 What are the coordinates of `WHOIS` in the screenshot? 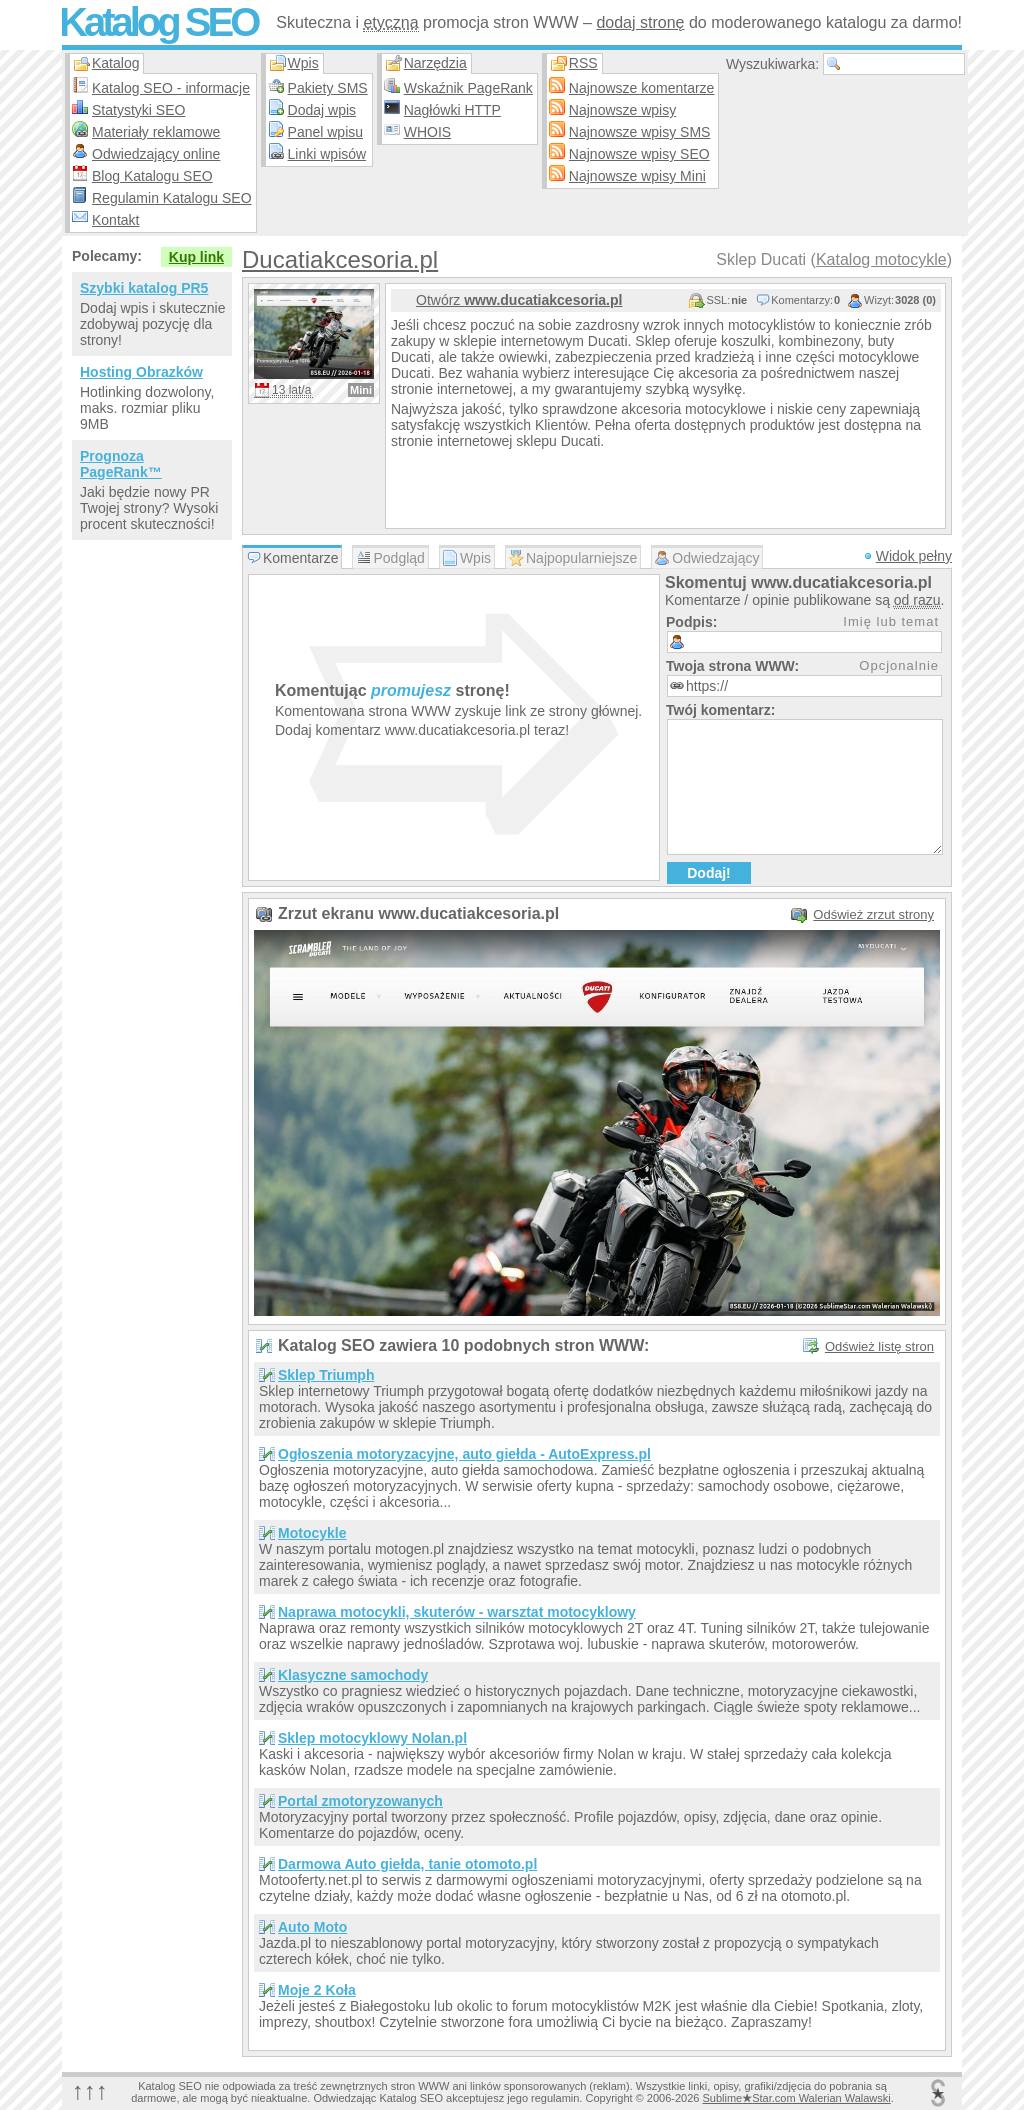 It's located at (427, 132).